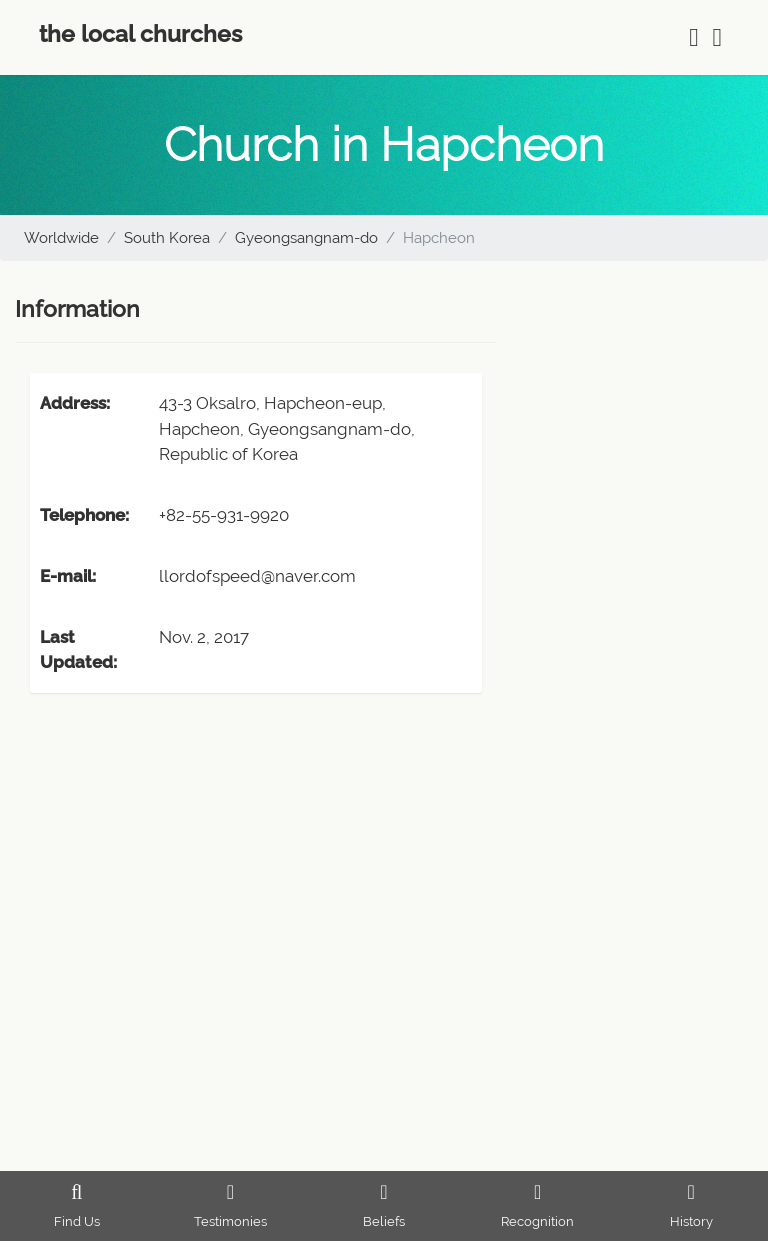 The width and height of the screenshot is (768, 1241). What do you see at coordinates (257, 576) in the screenshot?
I see `llordofspeed@naver.com` at bounding box center [257, 576].